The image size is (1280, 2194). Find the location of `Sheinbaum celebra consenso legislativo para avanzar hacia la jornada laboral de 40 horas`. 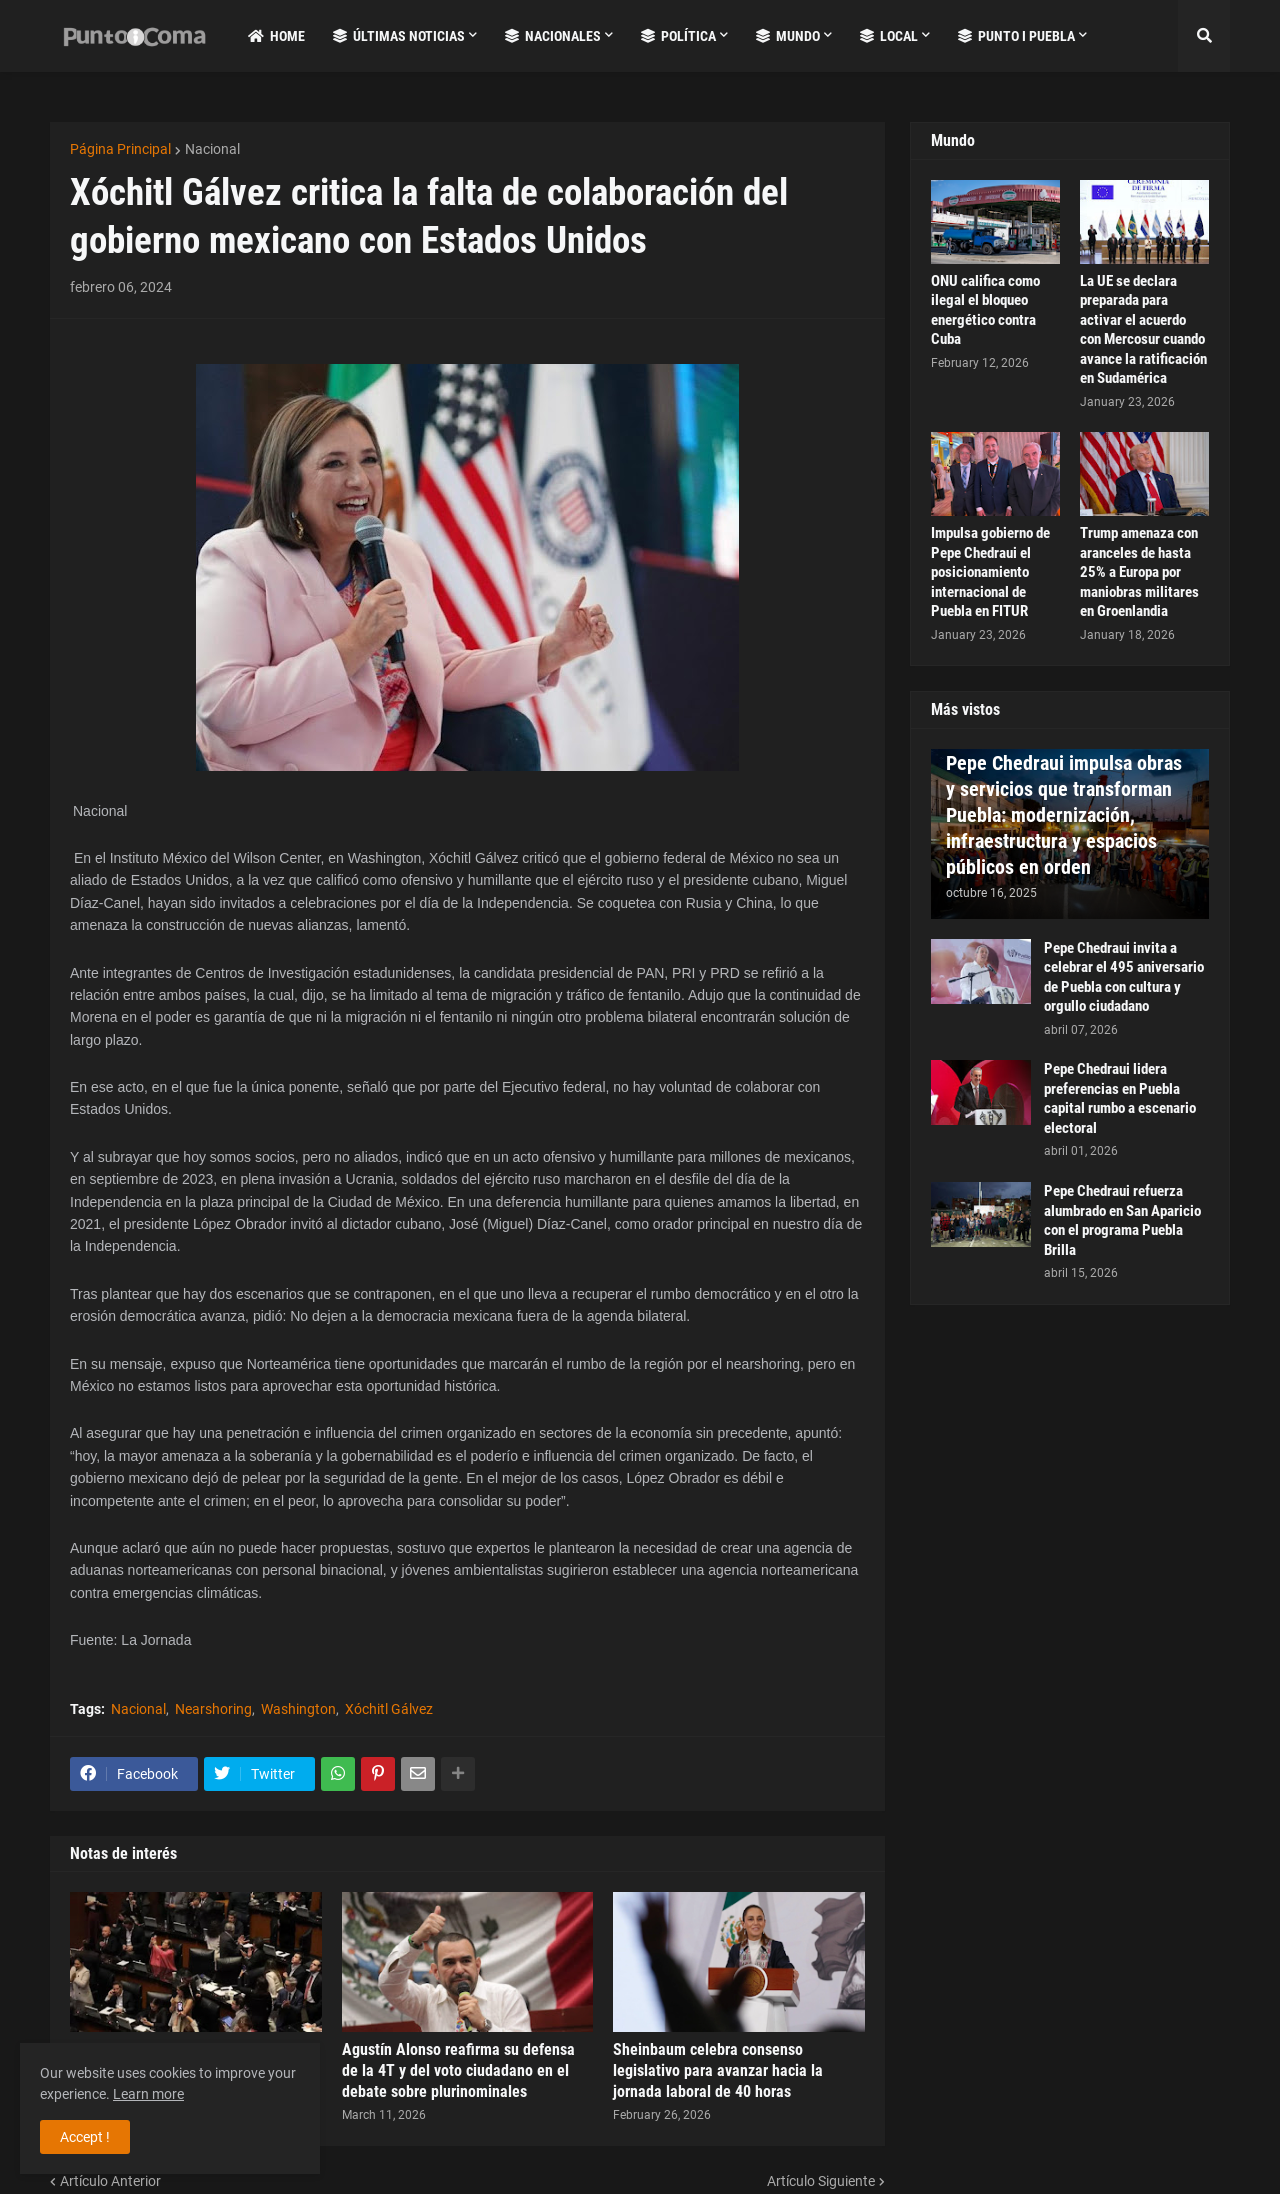

Sheinbaum celebra consenso legislativo para avanzar hacia la jornada laboral de 40 horas is located at coordinates (718, 2070).